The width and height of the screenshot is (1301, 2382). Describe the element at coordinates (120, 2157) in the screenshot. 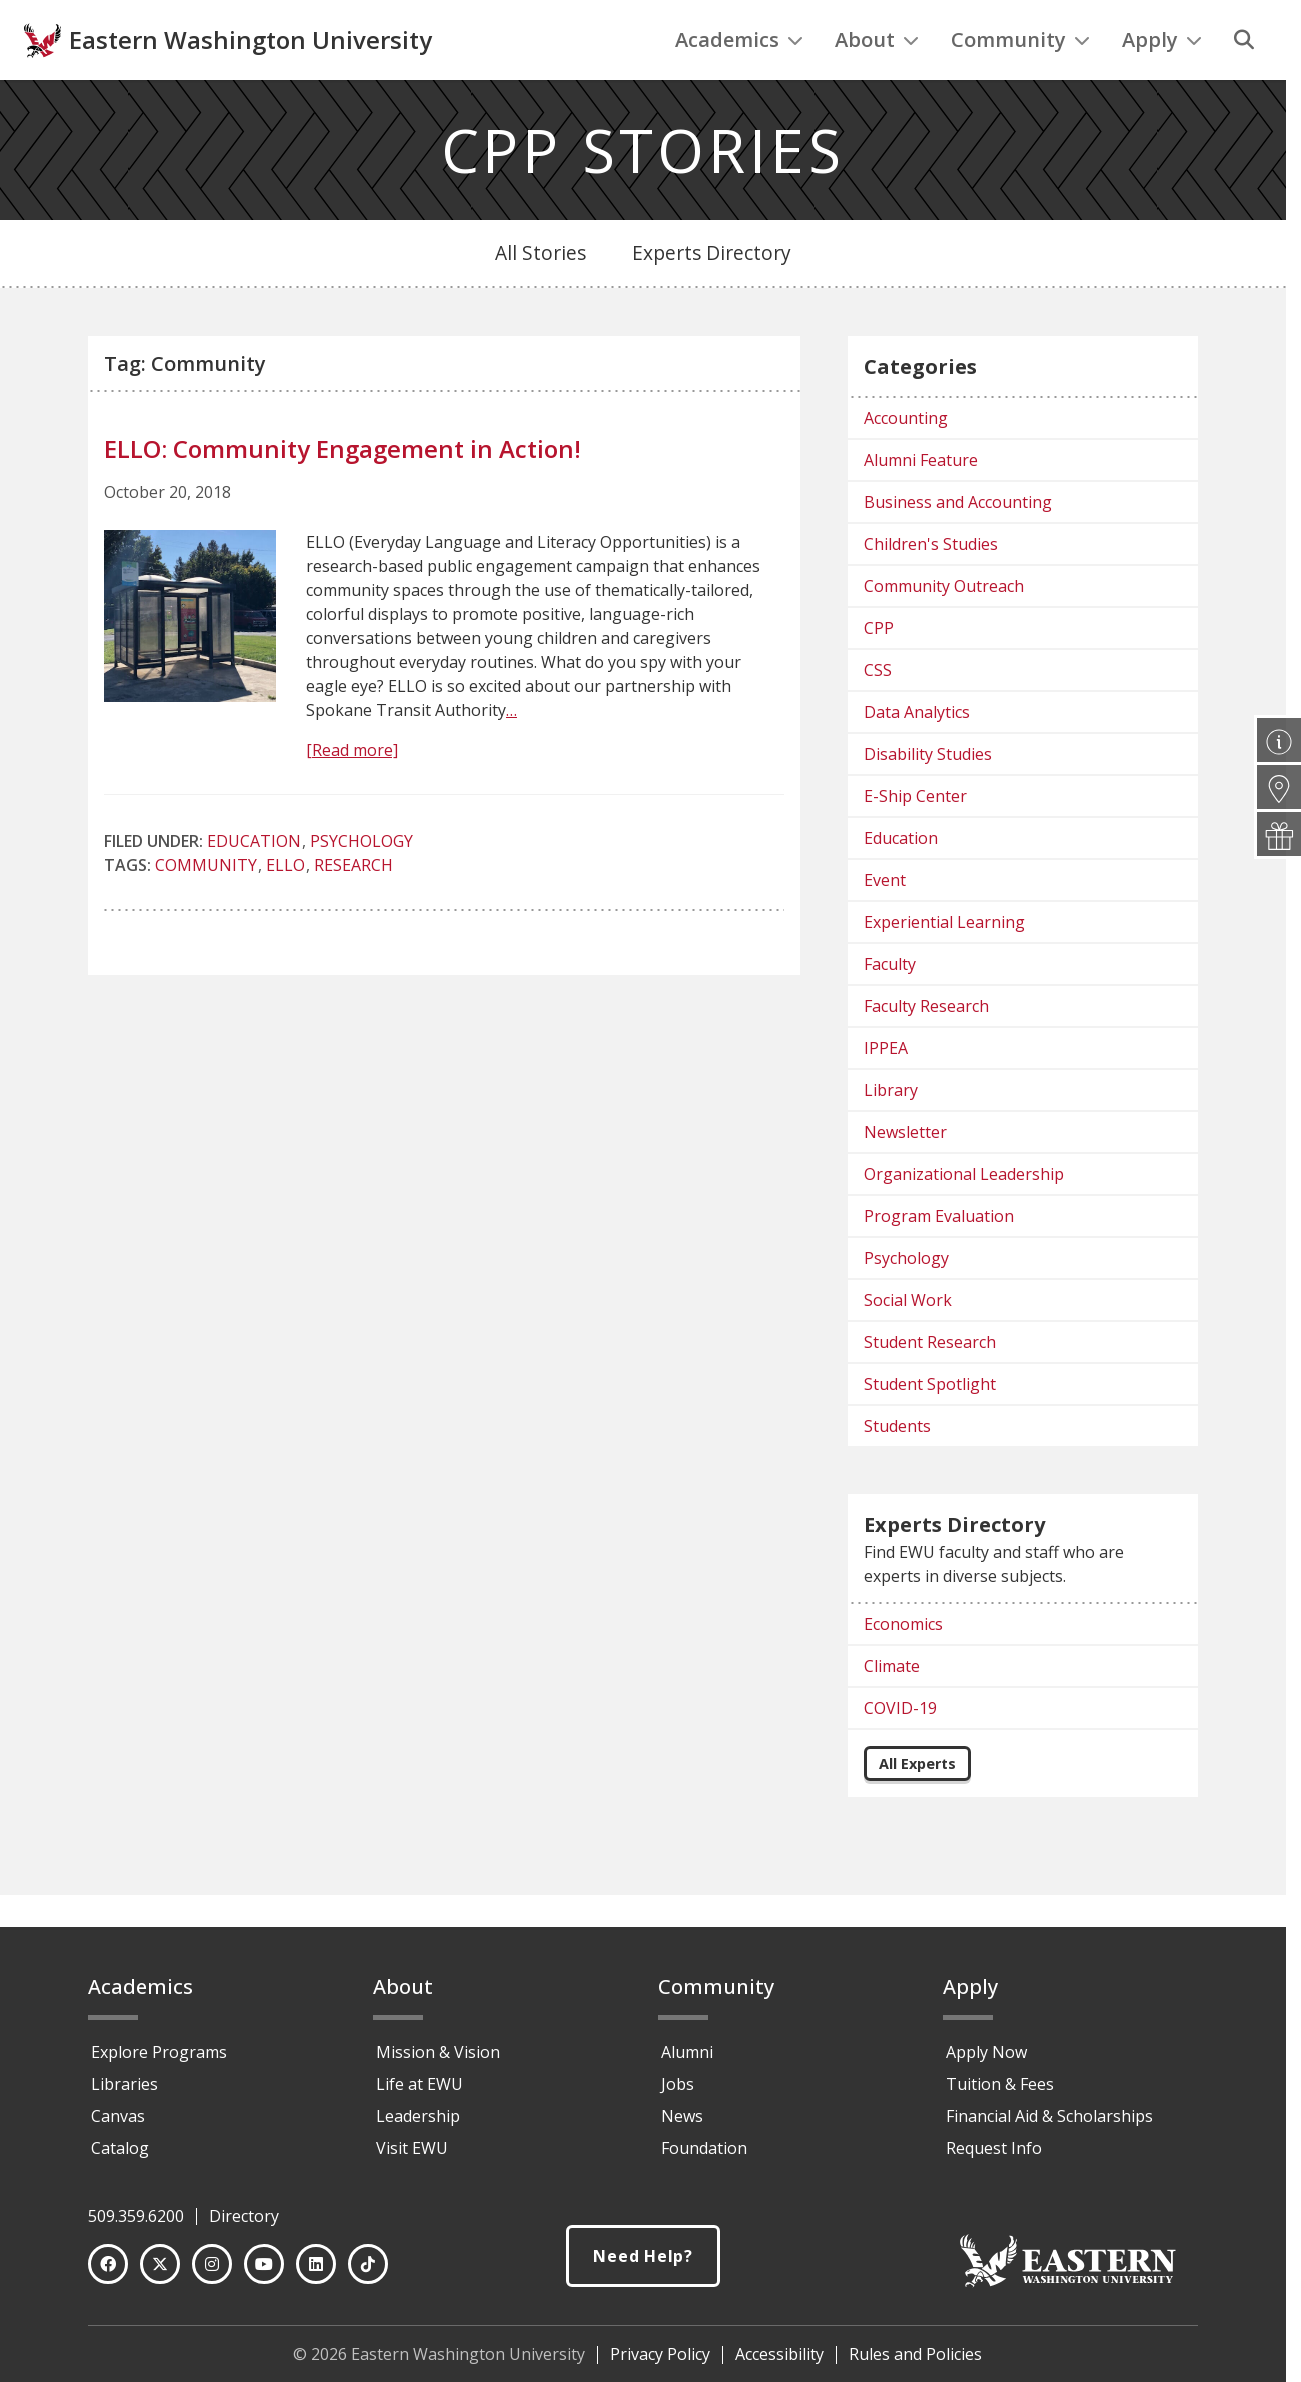

I see `Catalog` at that location.